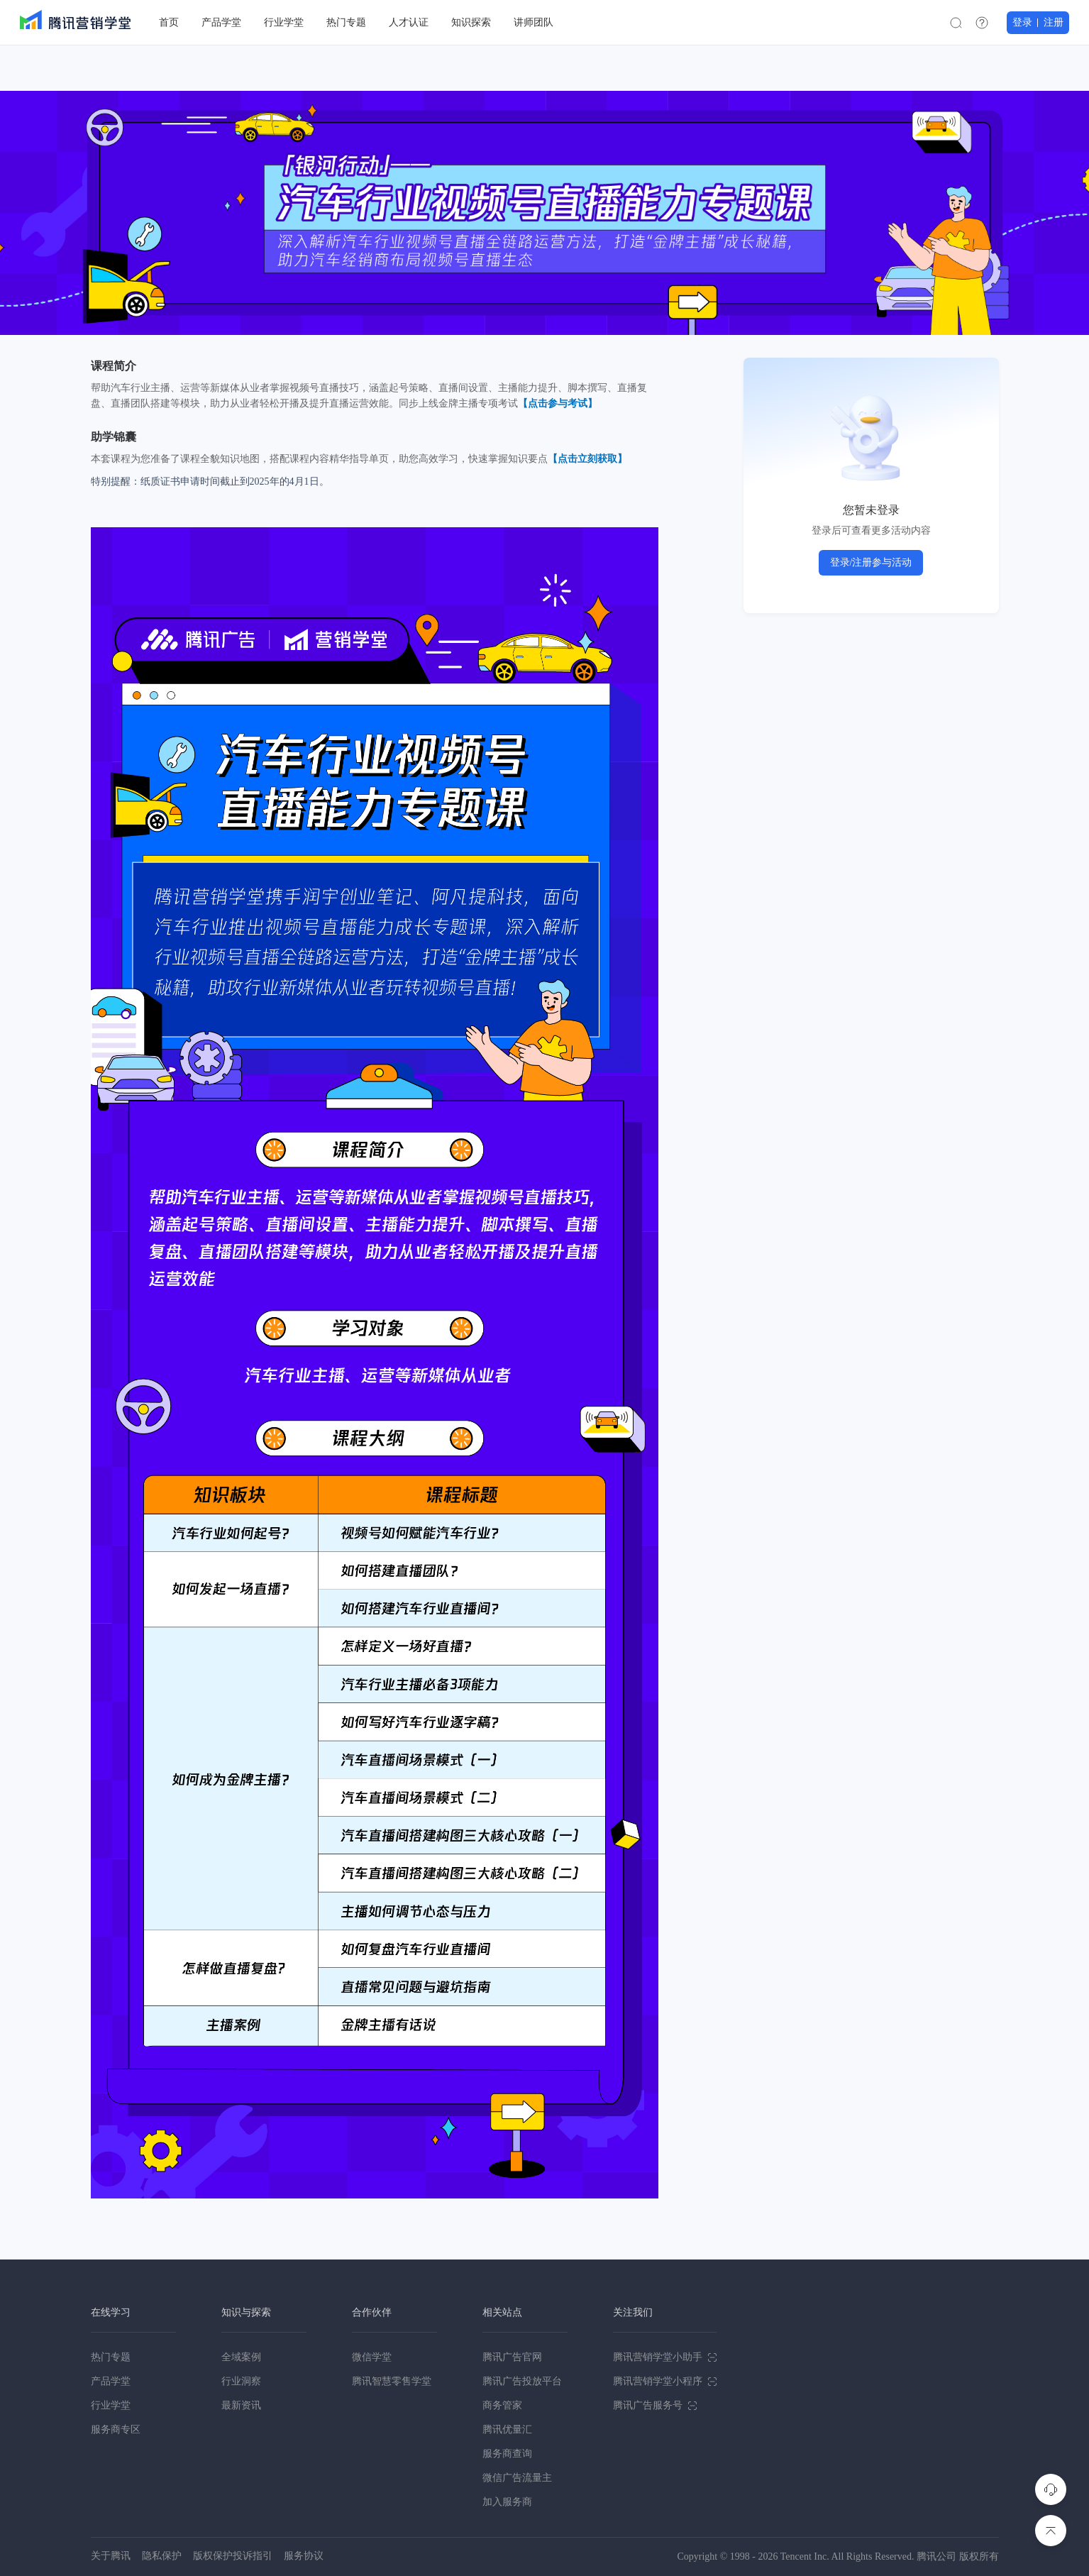 This screenshot has width=1089, height=2576. What do you see at coordinates (111, 2381) in the screenshot?
I see `产品学堂` at bounding box center [111, 2381].